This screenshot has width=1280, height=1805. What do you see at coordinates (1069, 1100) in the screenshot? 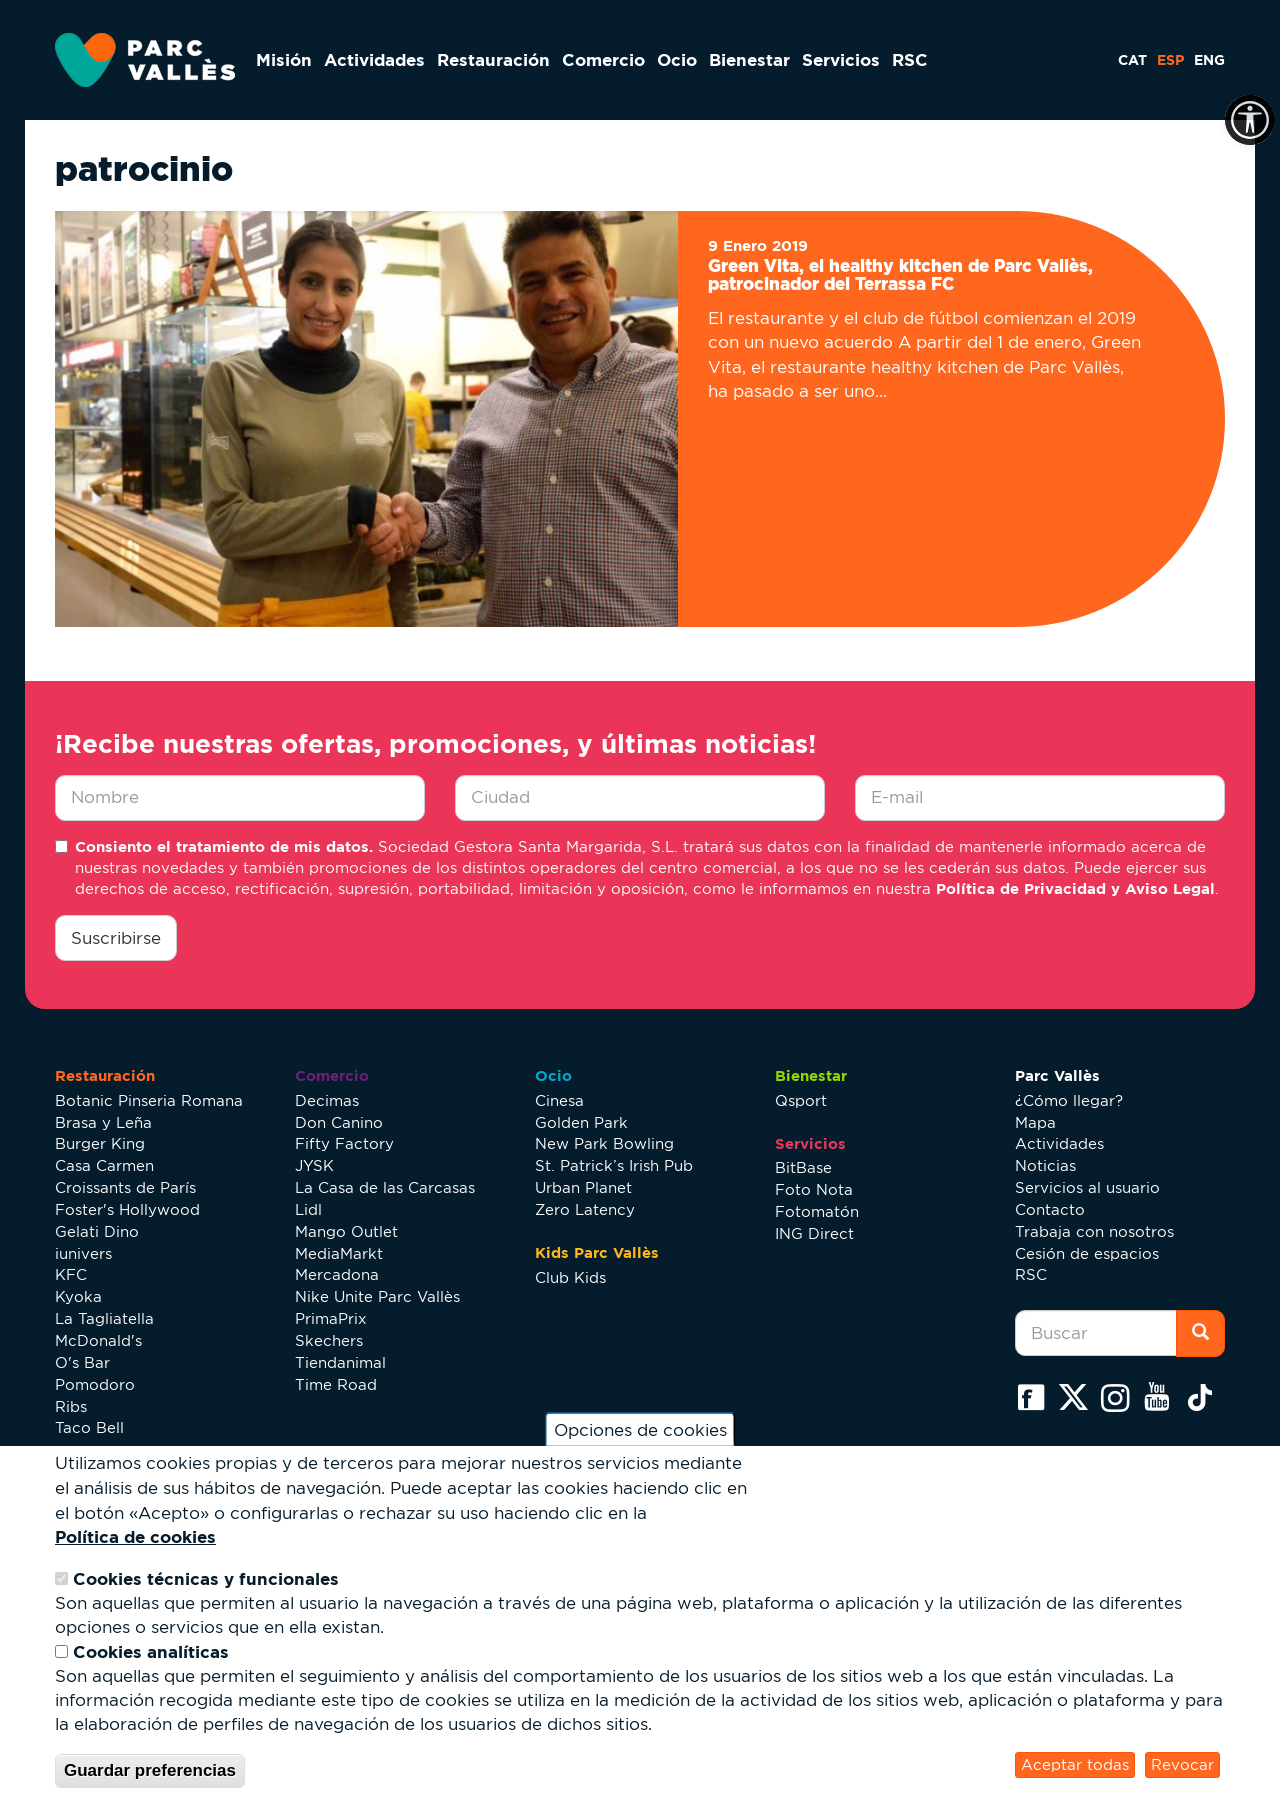
I see `¿Cómo llegar?` at bounding box center [1069, 1100].